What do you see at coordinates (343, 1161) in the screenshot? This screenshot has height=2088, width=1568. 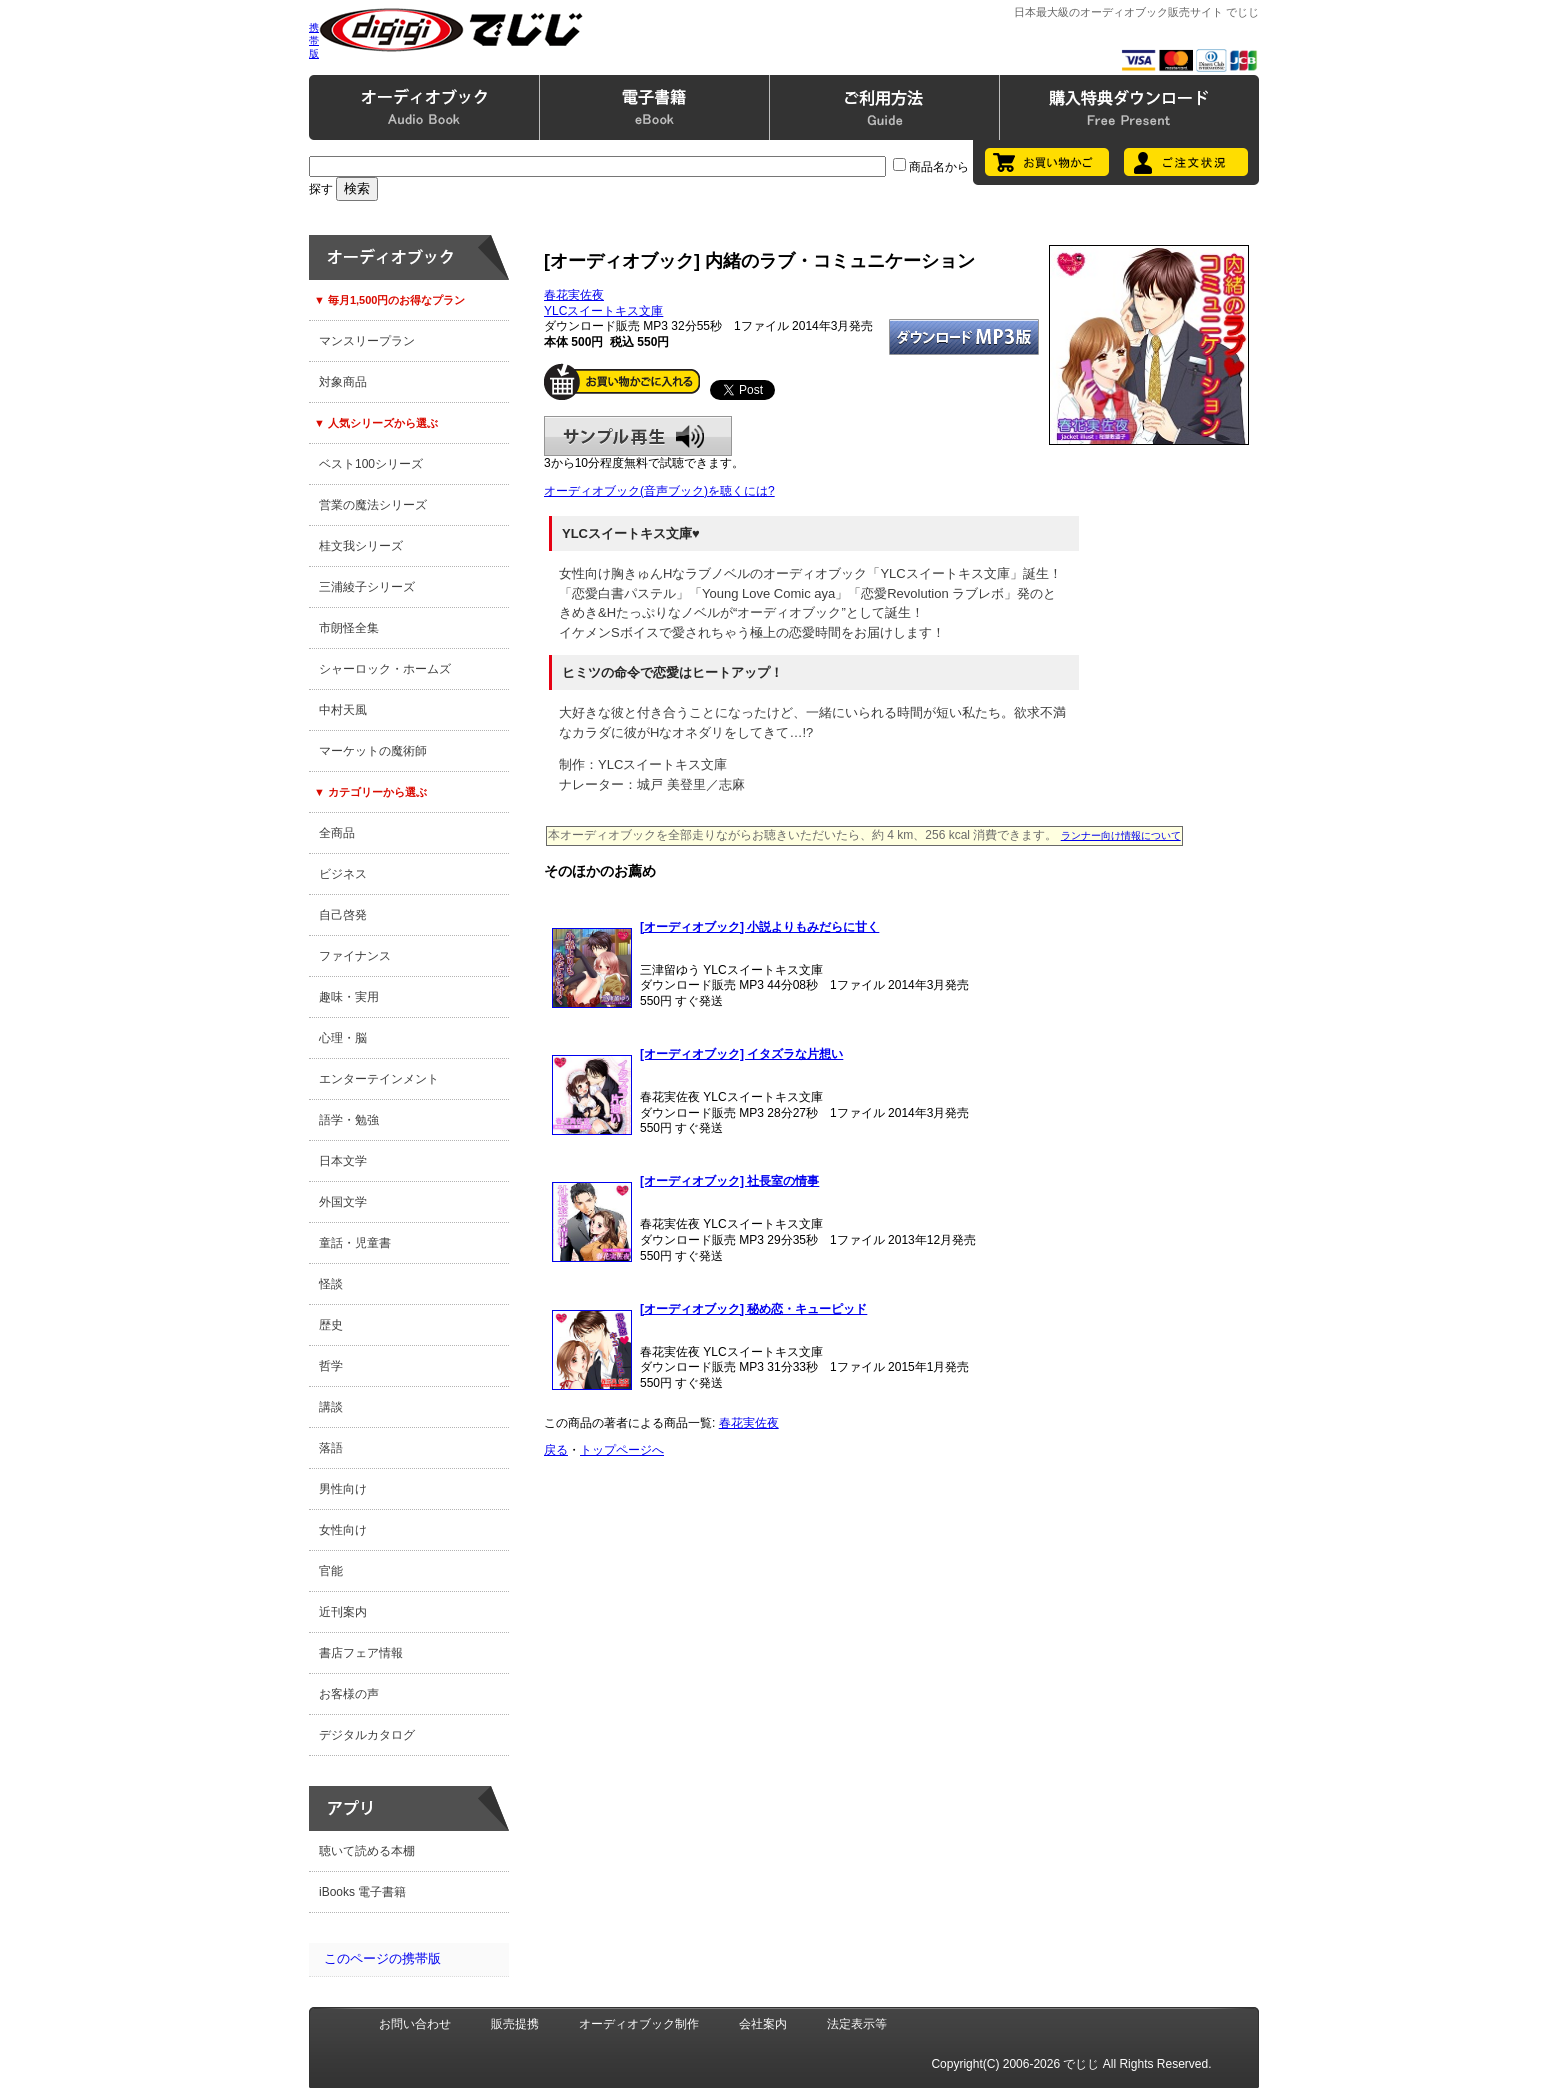 I see `日本文学` at bounding box center [343, 1161].